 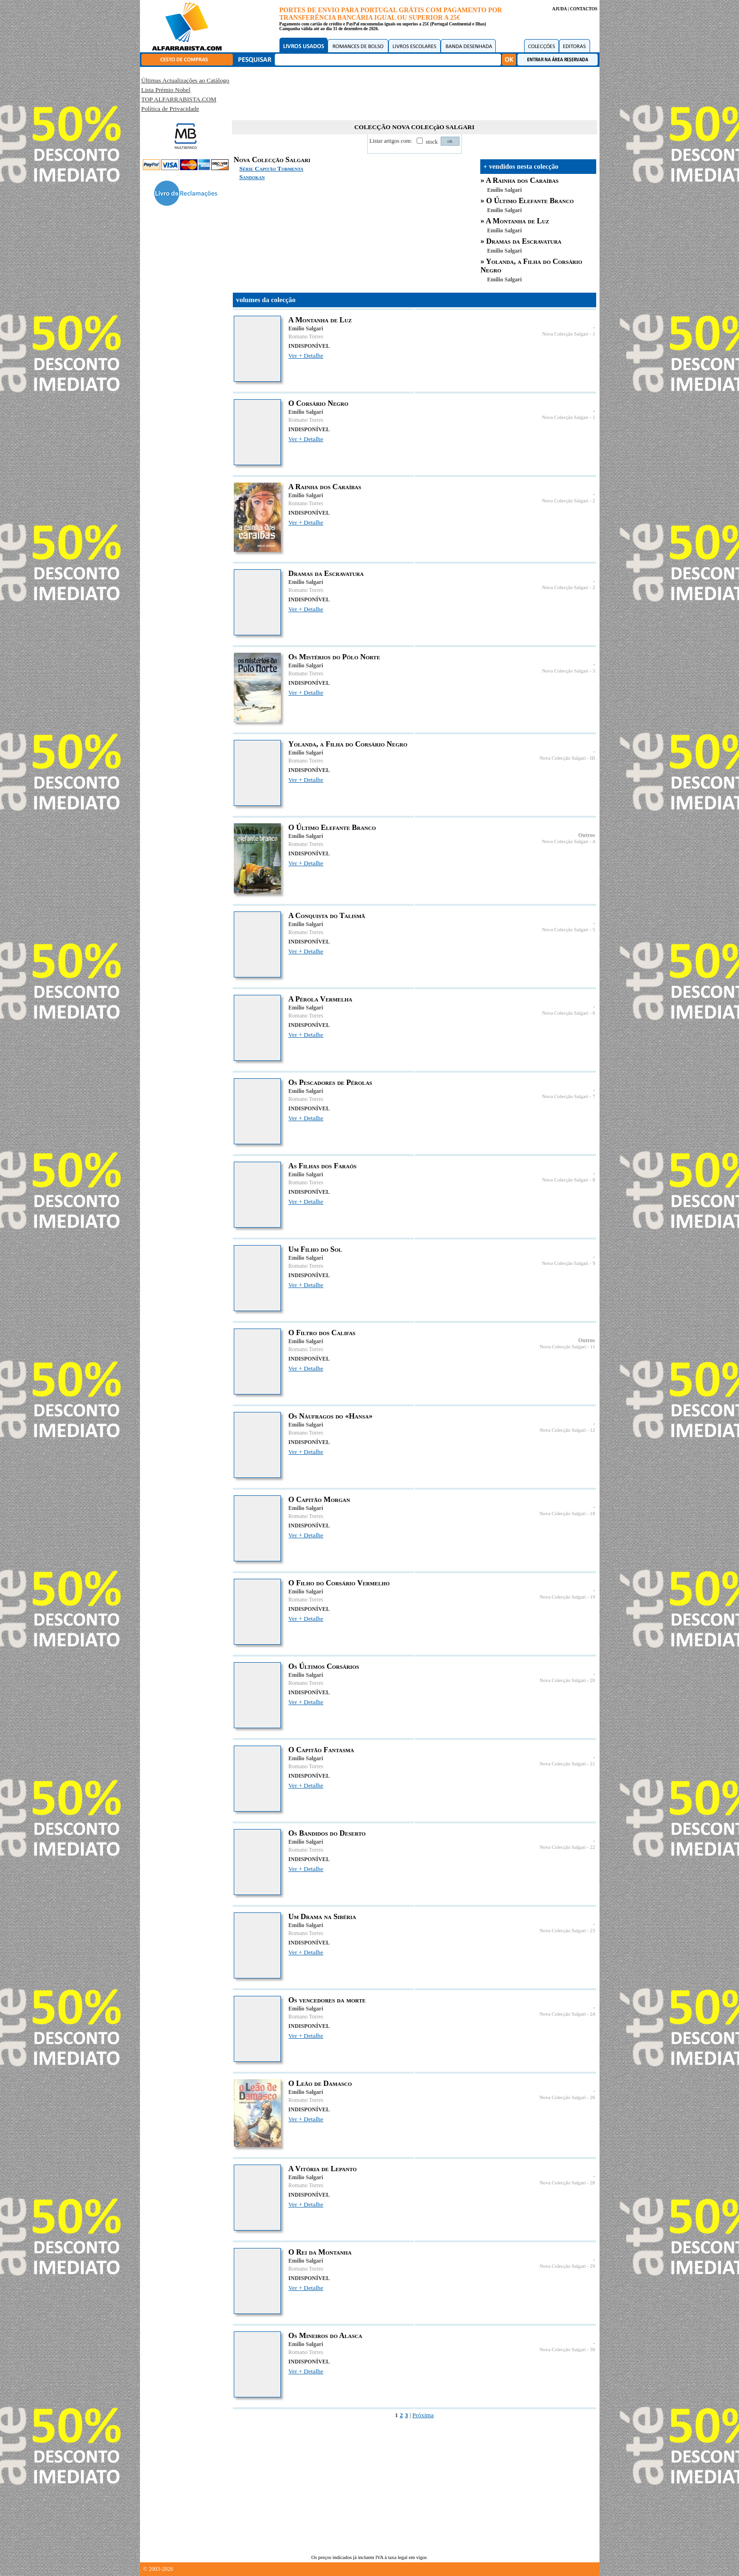 I want to click on O Capitão Morgan, so click(x=319, y=1499).